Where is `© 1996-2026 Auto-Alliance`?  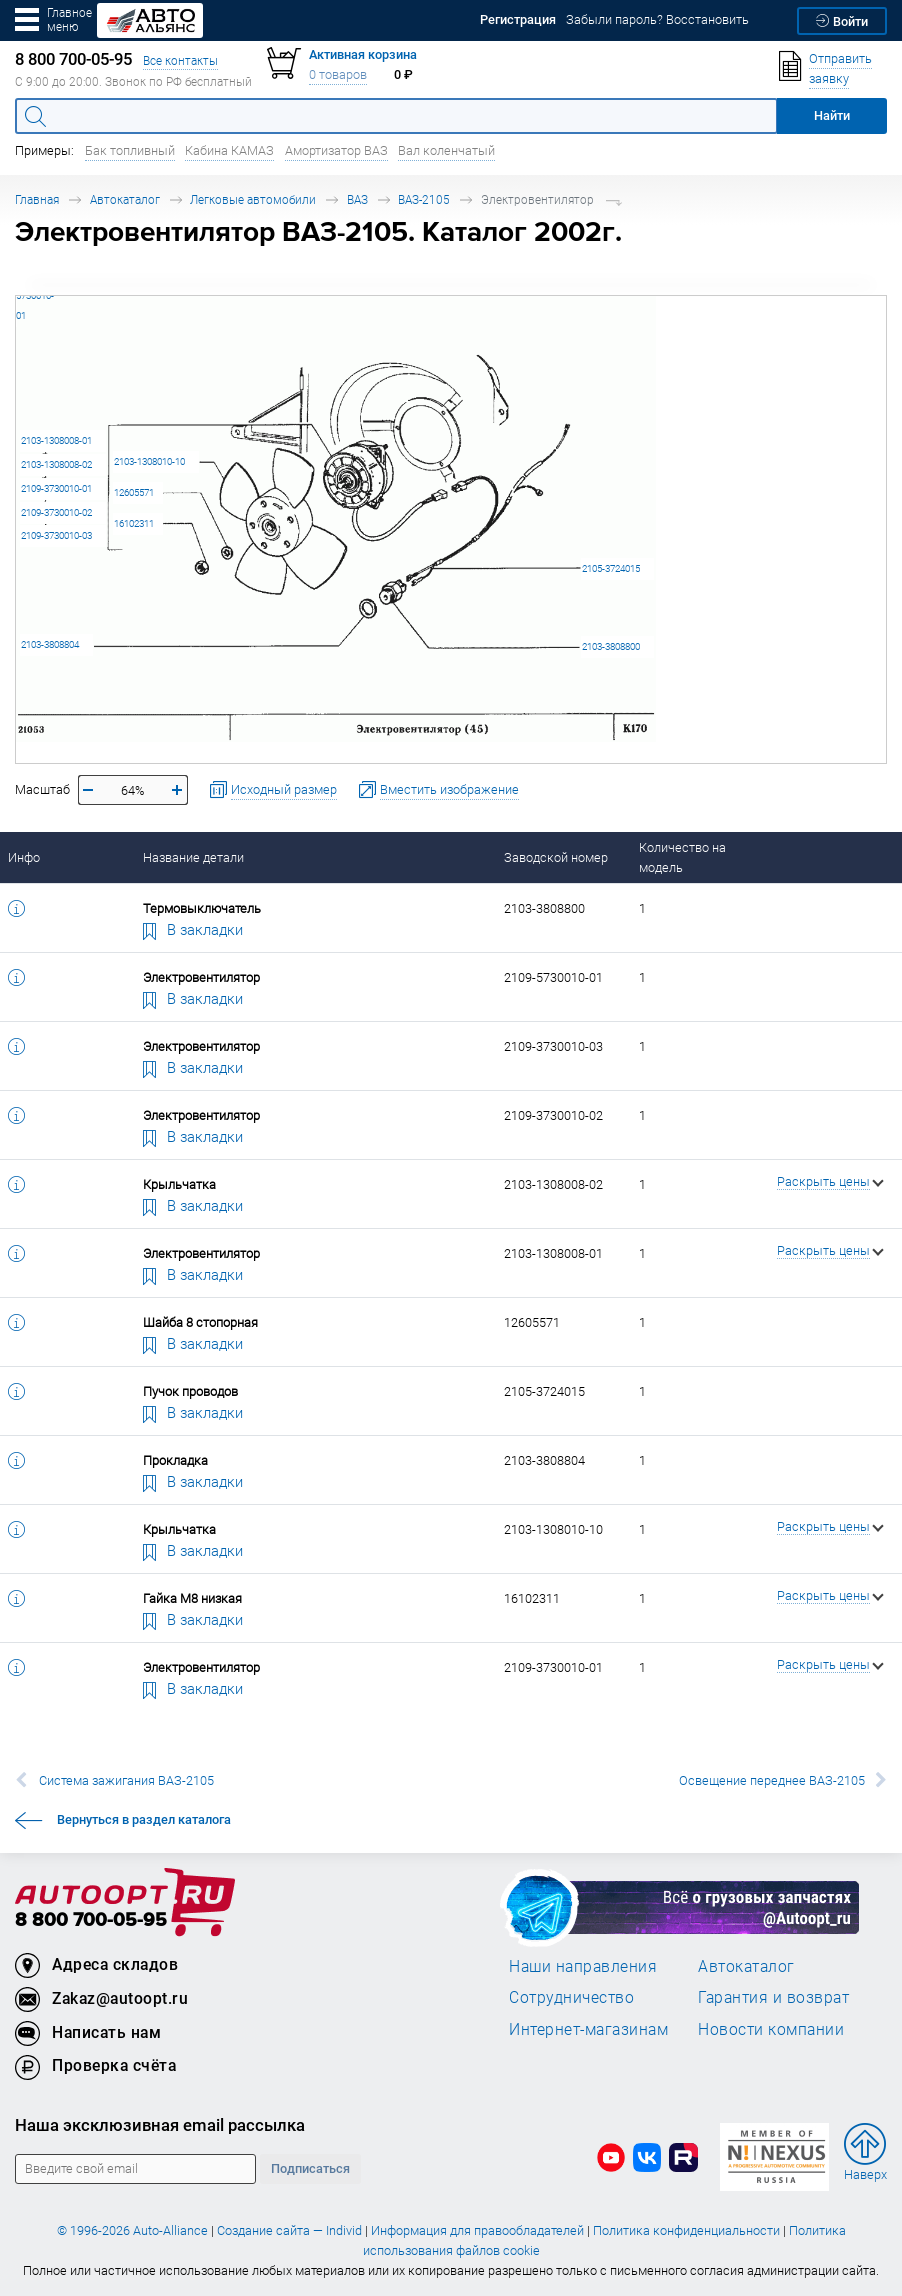 © 1996-2026 Auto-Alliance is located at coordinates (132, 2230).